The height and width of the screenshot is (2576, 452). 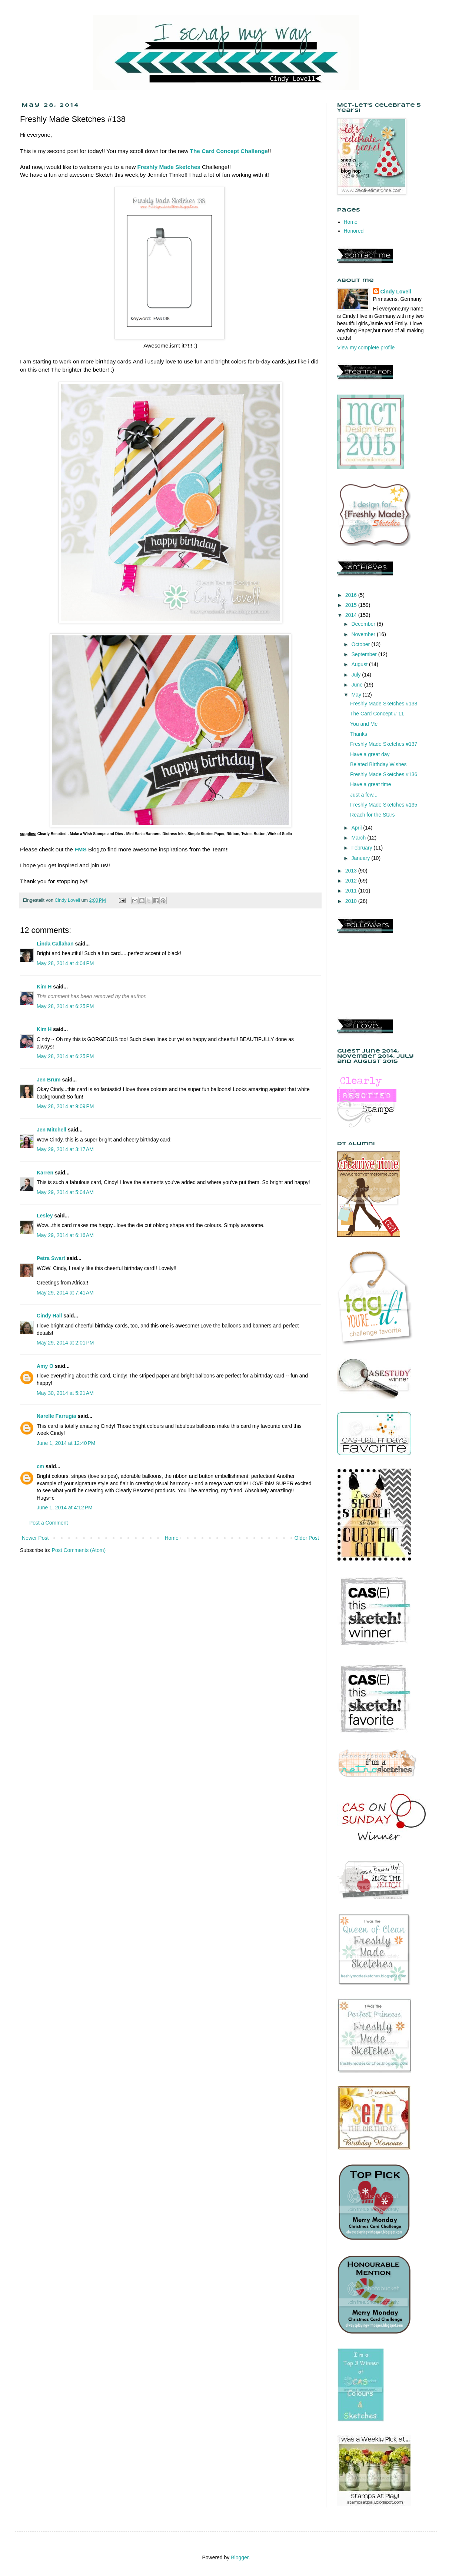 I want to click on October, so click(x=361, y=644).